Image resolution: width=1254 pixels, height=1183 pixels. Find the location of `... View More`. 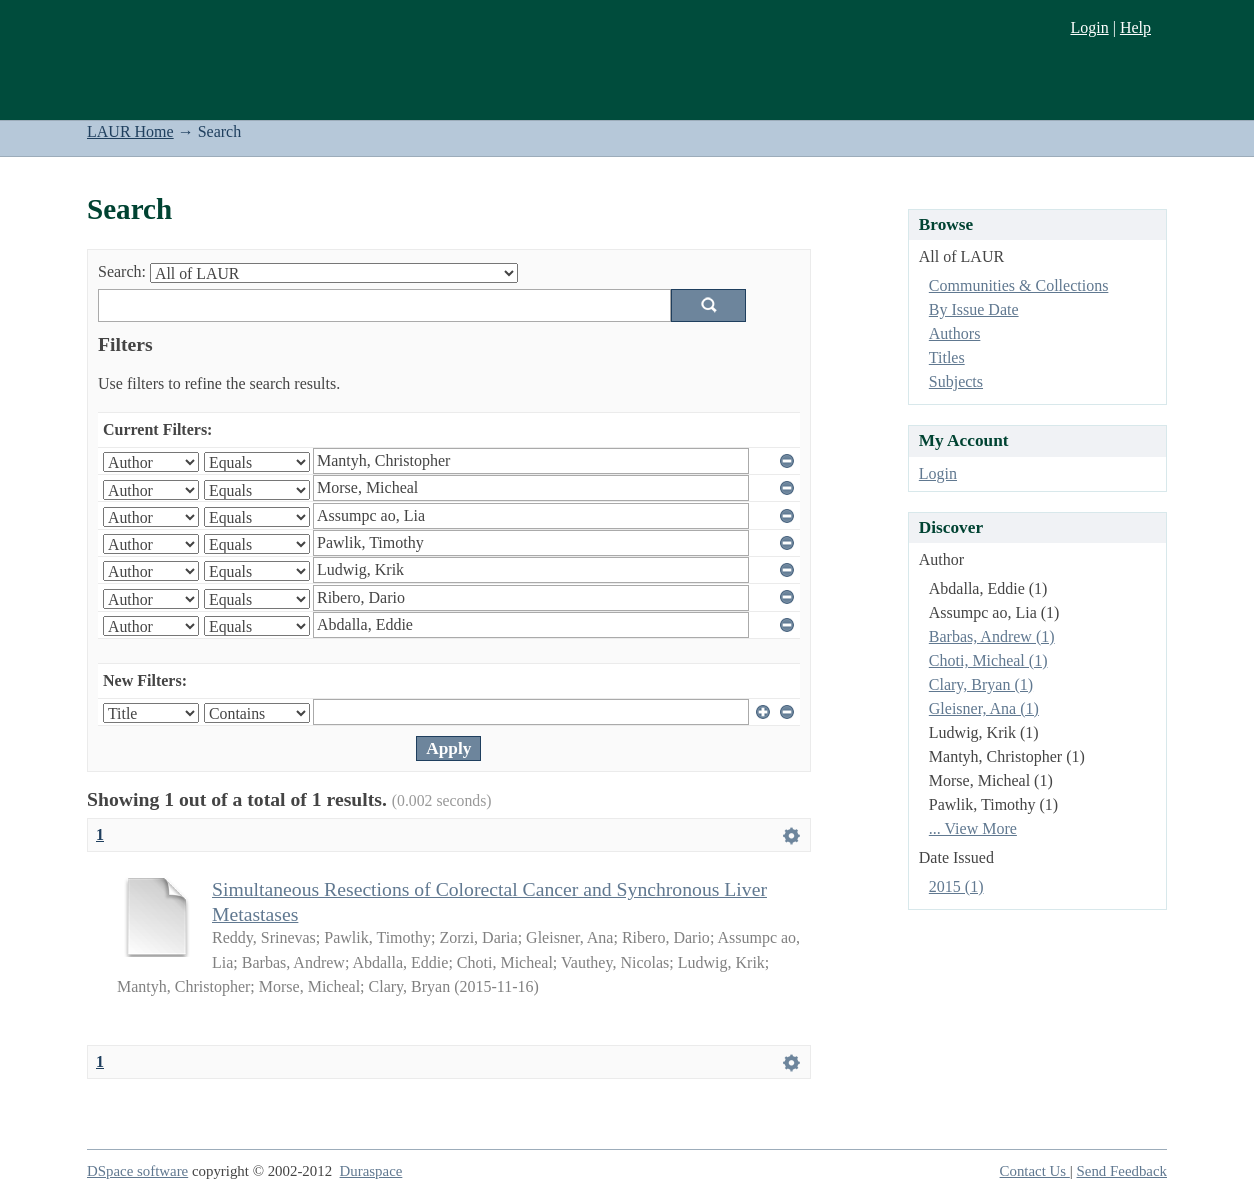

... View More is located at coordinates (973, 828).